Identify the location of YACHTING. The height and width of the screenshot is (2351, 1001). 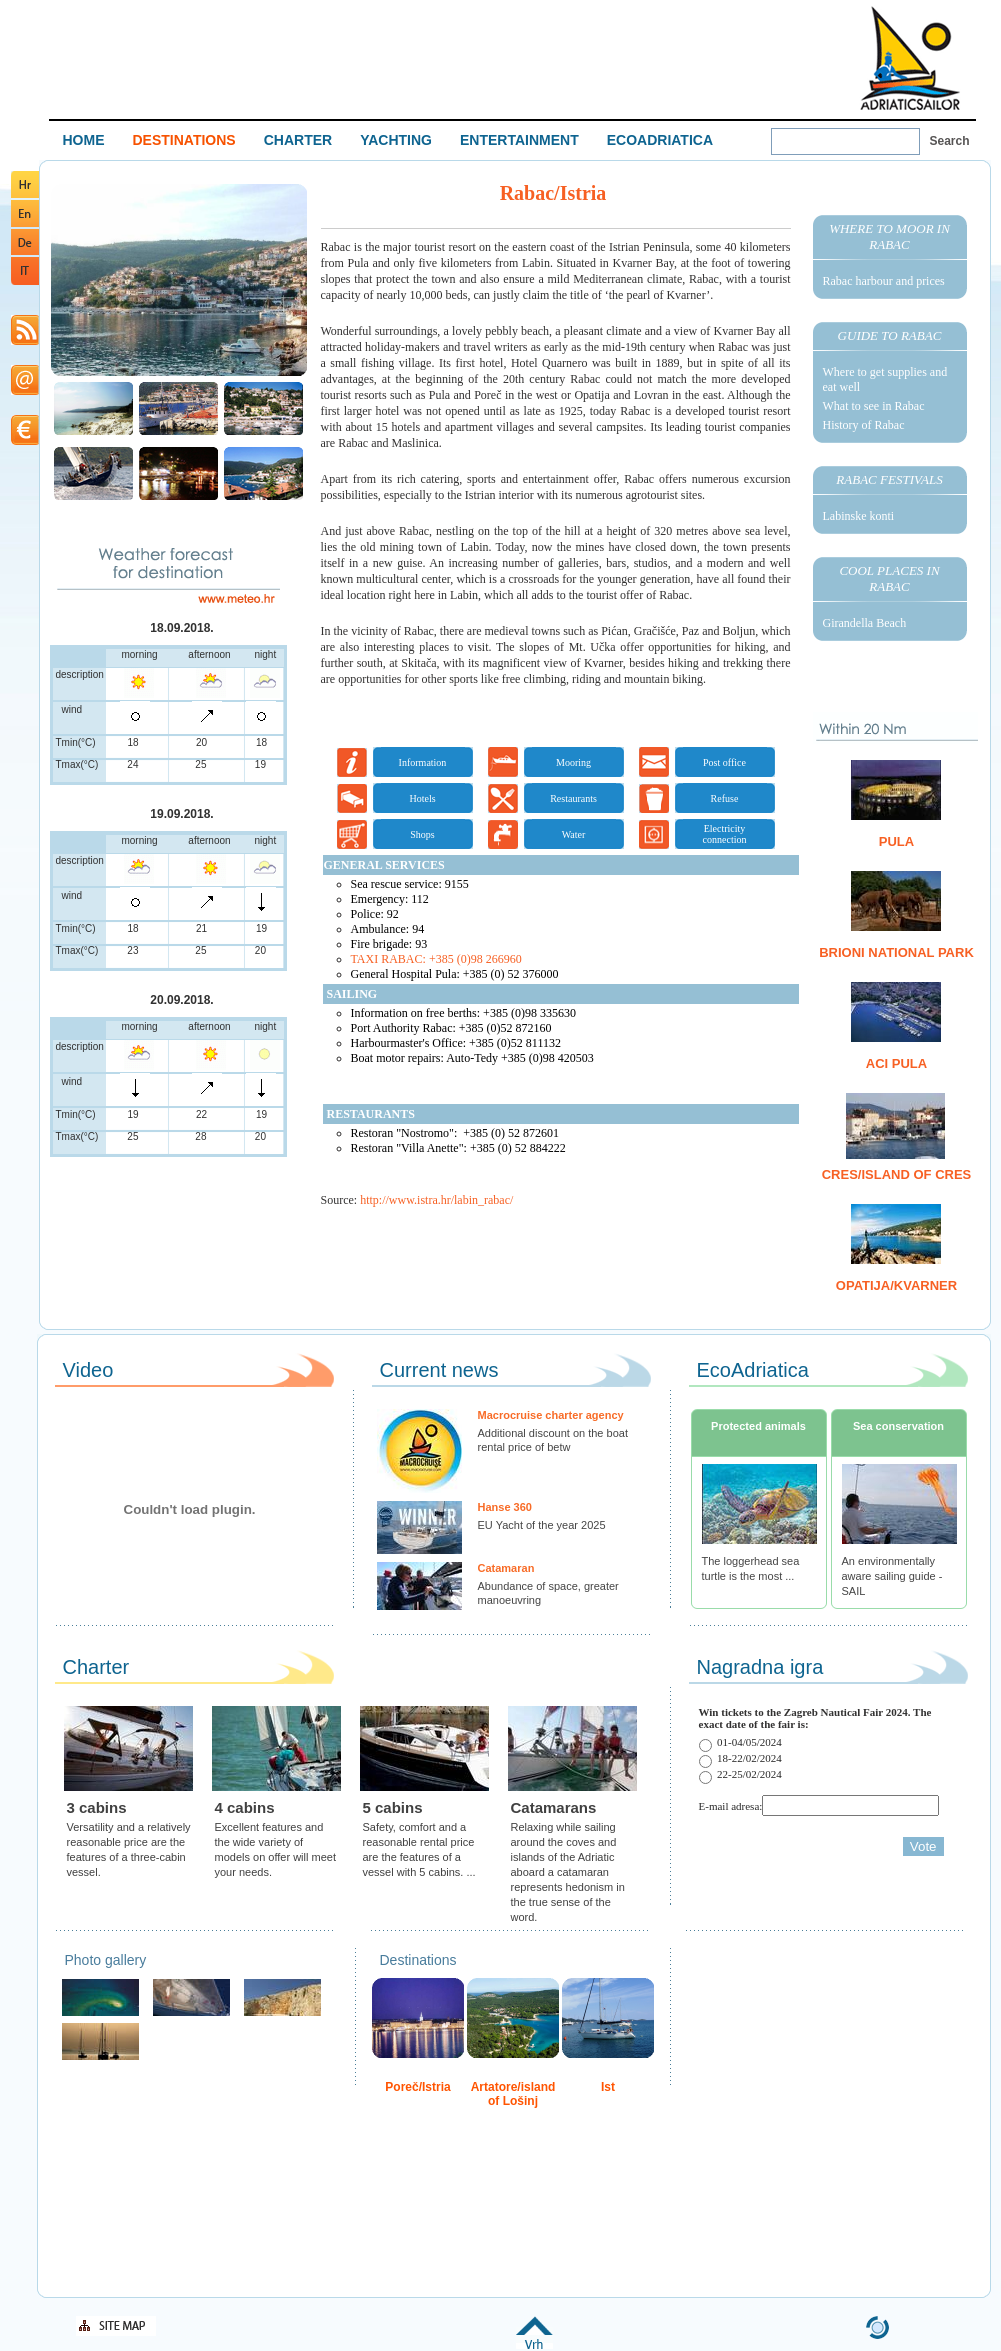
(396, 140).